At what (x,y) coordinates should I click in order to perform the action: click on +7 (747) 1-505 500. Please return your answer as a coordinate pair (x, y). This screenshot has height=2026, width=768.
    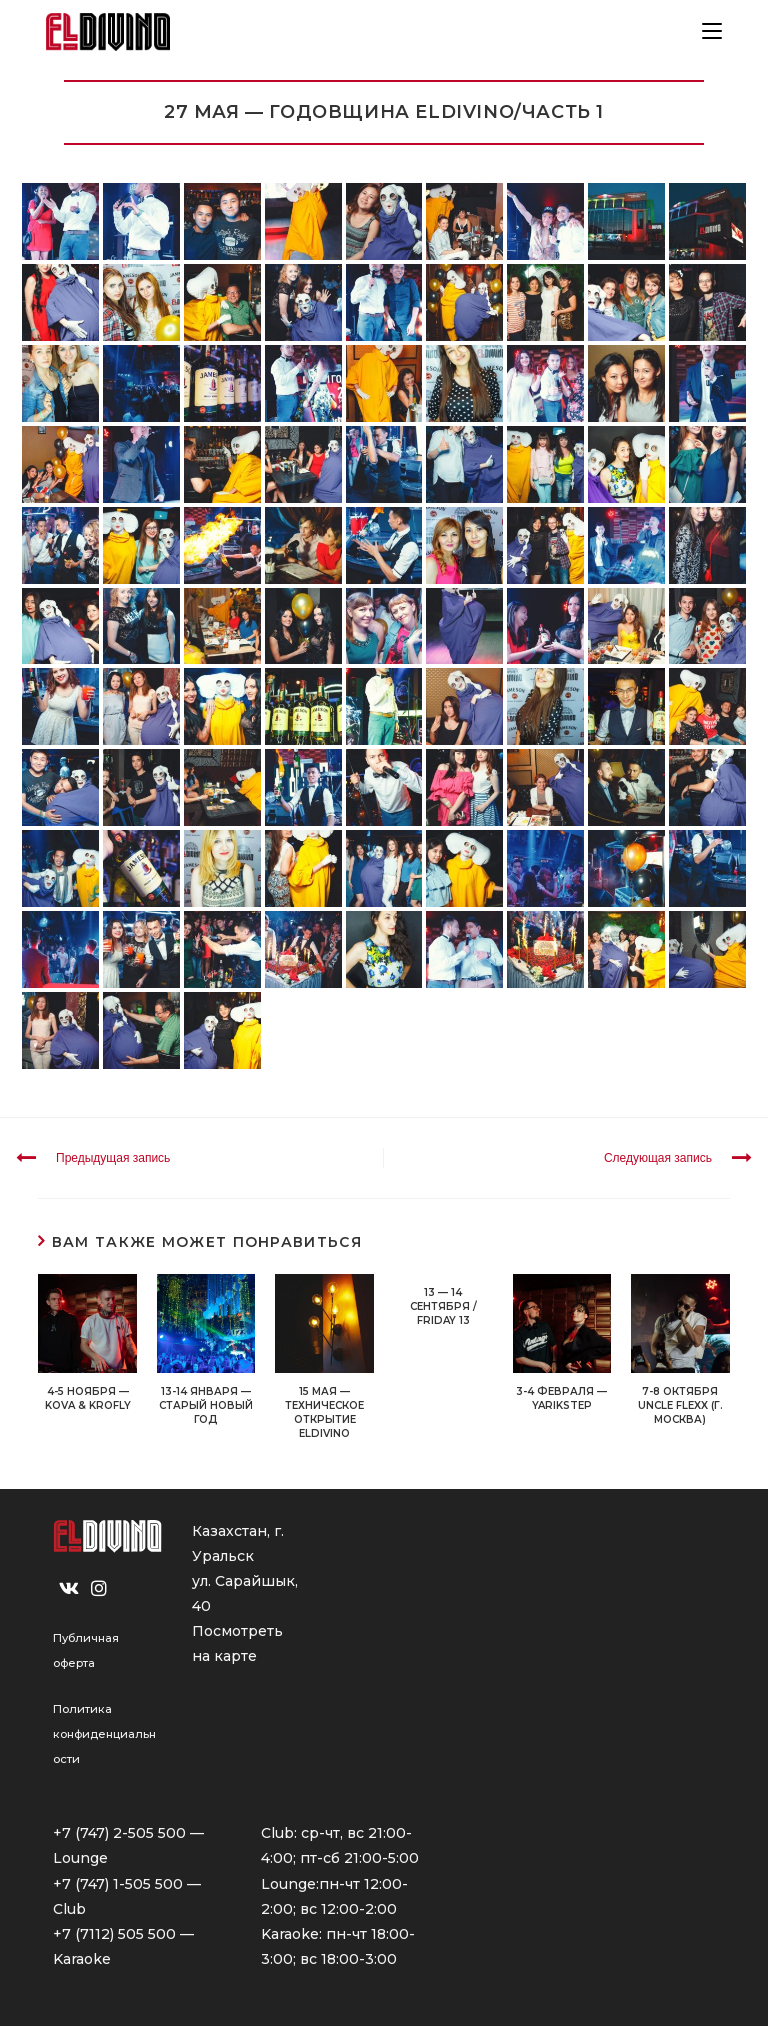
    Looking at the image, I should click on (118, 1884).